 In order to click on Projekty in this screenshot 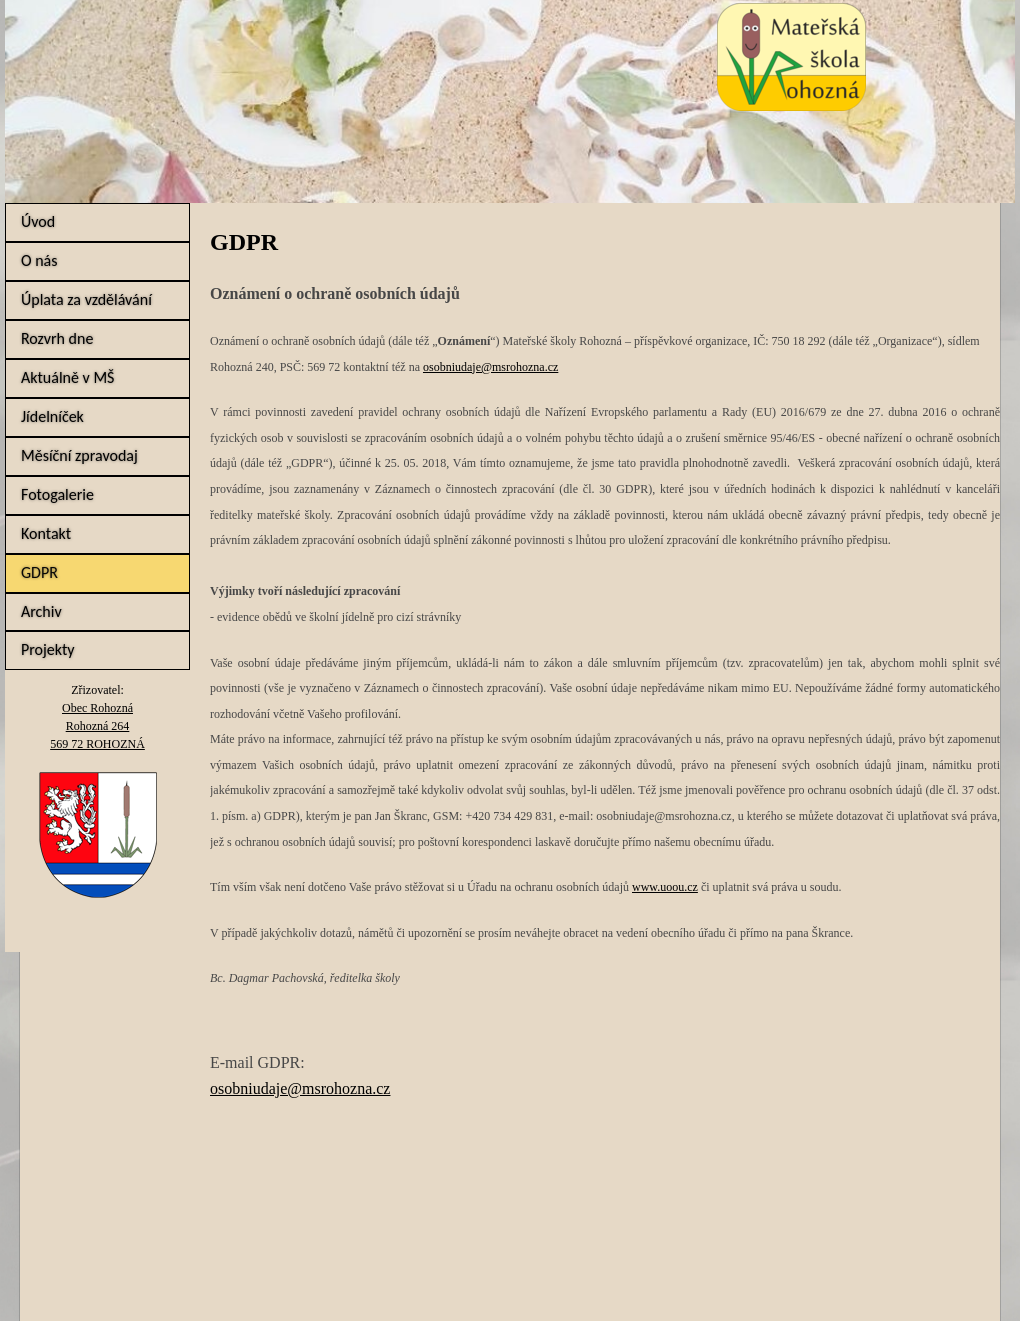, I will do `click(48, 649)`.